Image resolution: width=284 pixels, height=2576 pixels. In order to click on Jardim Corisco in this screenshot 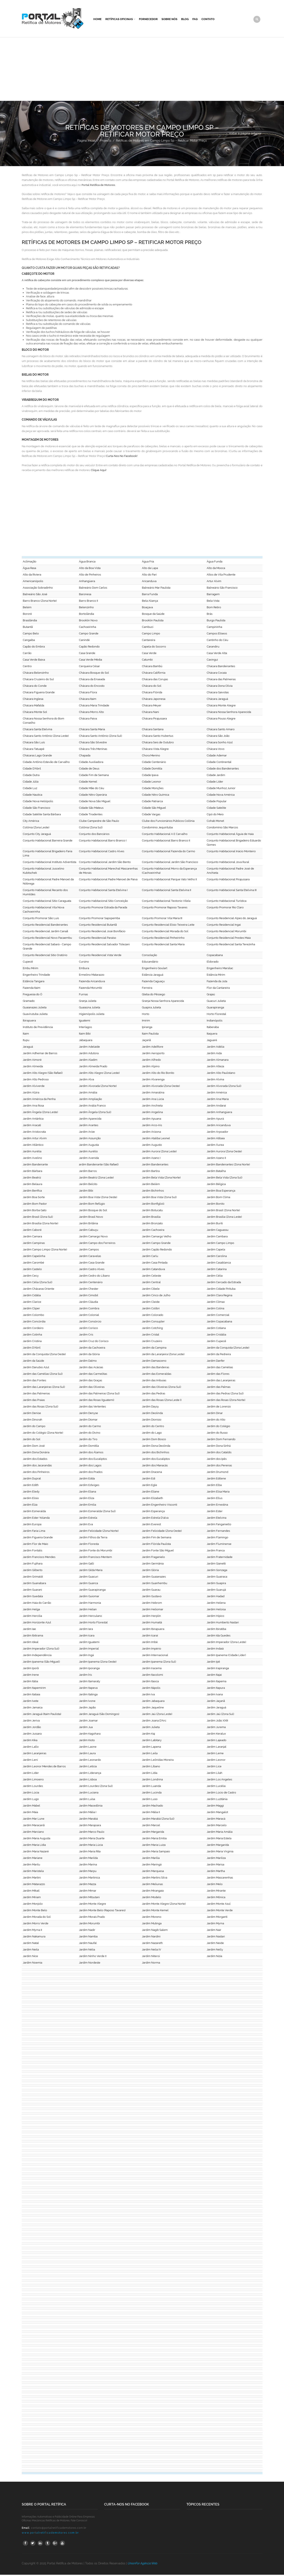, I will do `click(88, 1329)`.